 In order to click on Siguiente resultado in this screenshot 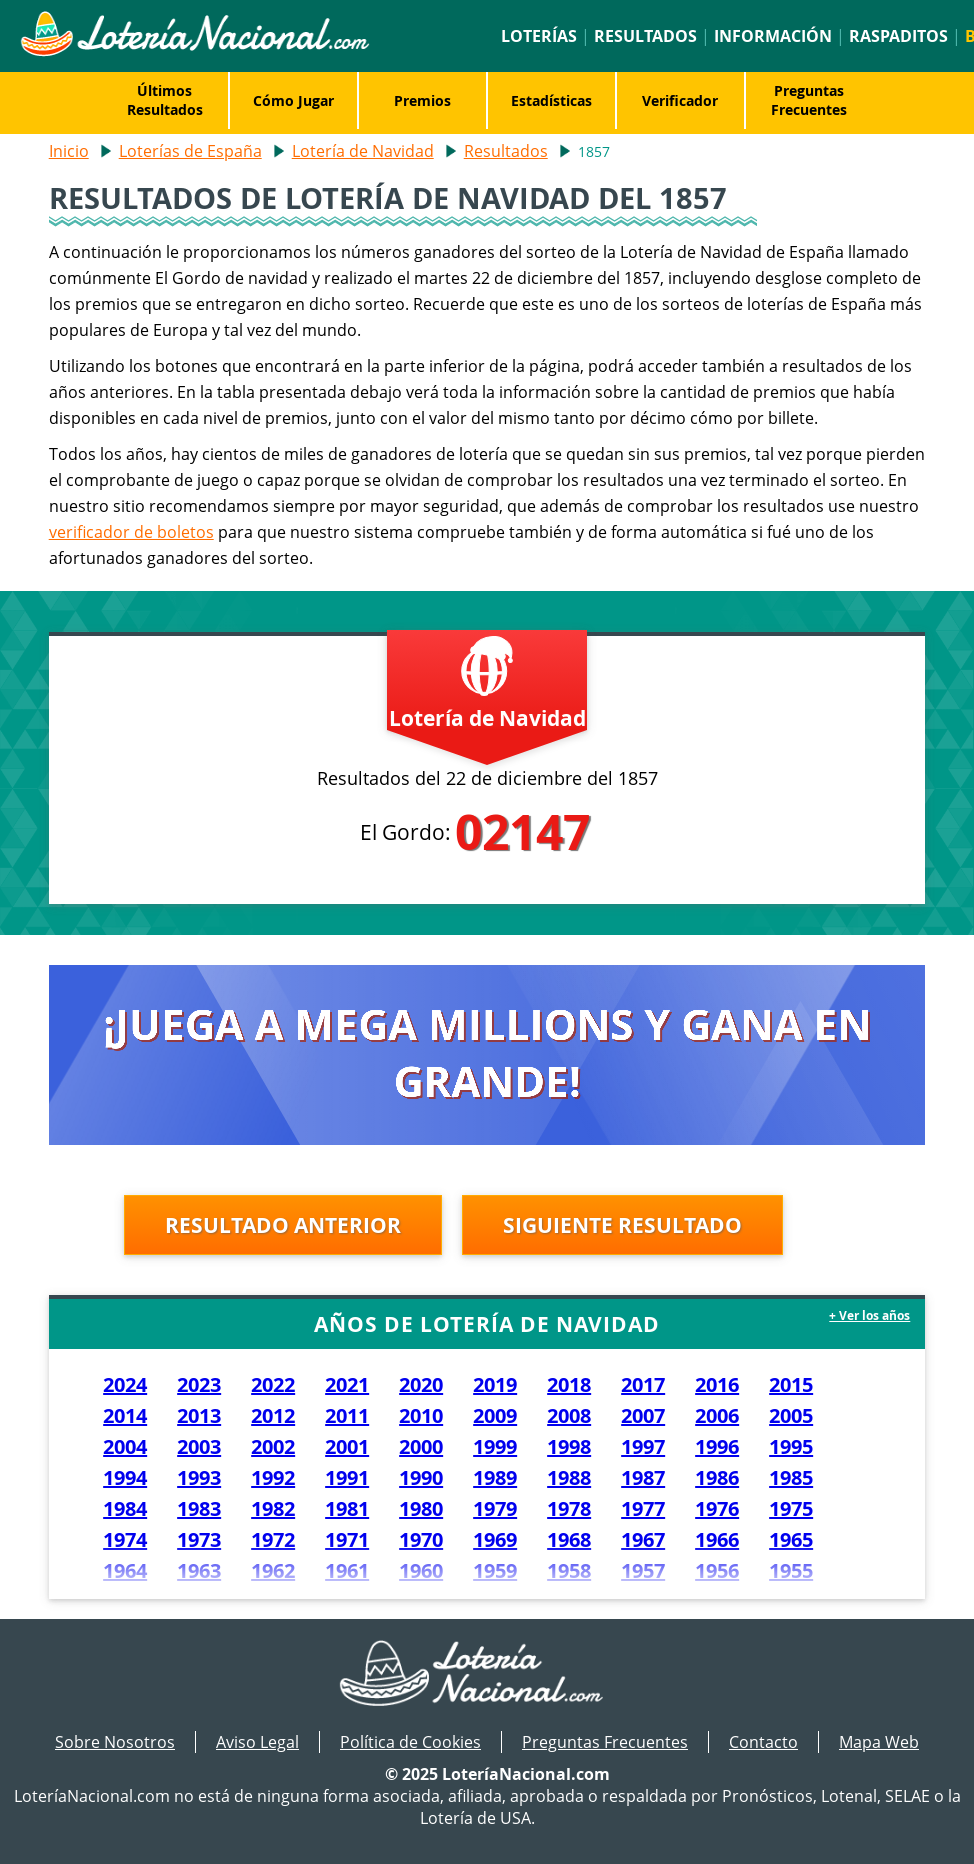, I will do `click(622, 1225)`.